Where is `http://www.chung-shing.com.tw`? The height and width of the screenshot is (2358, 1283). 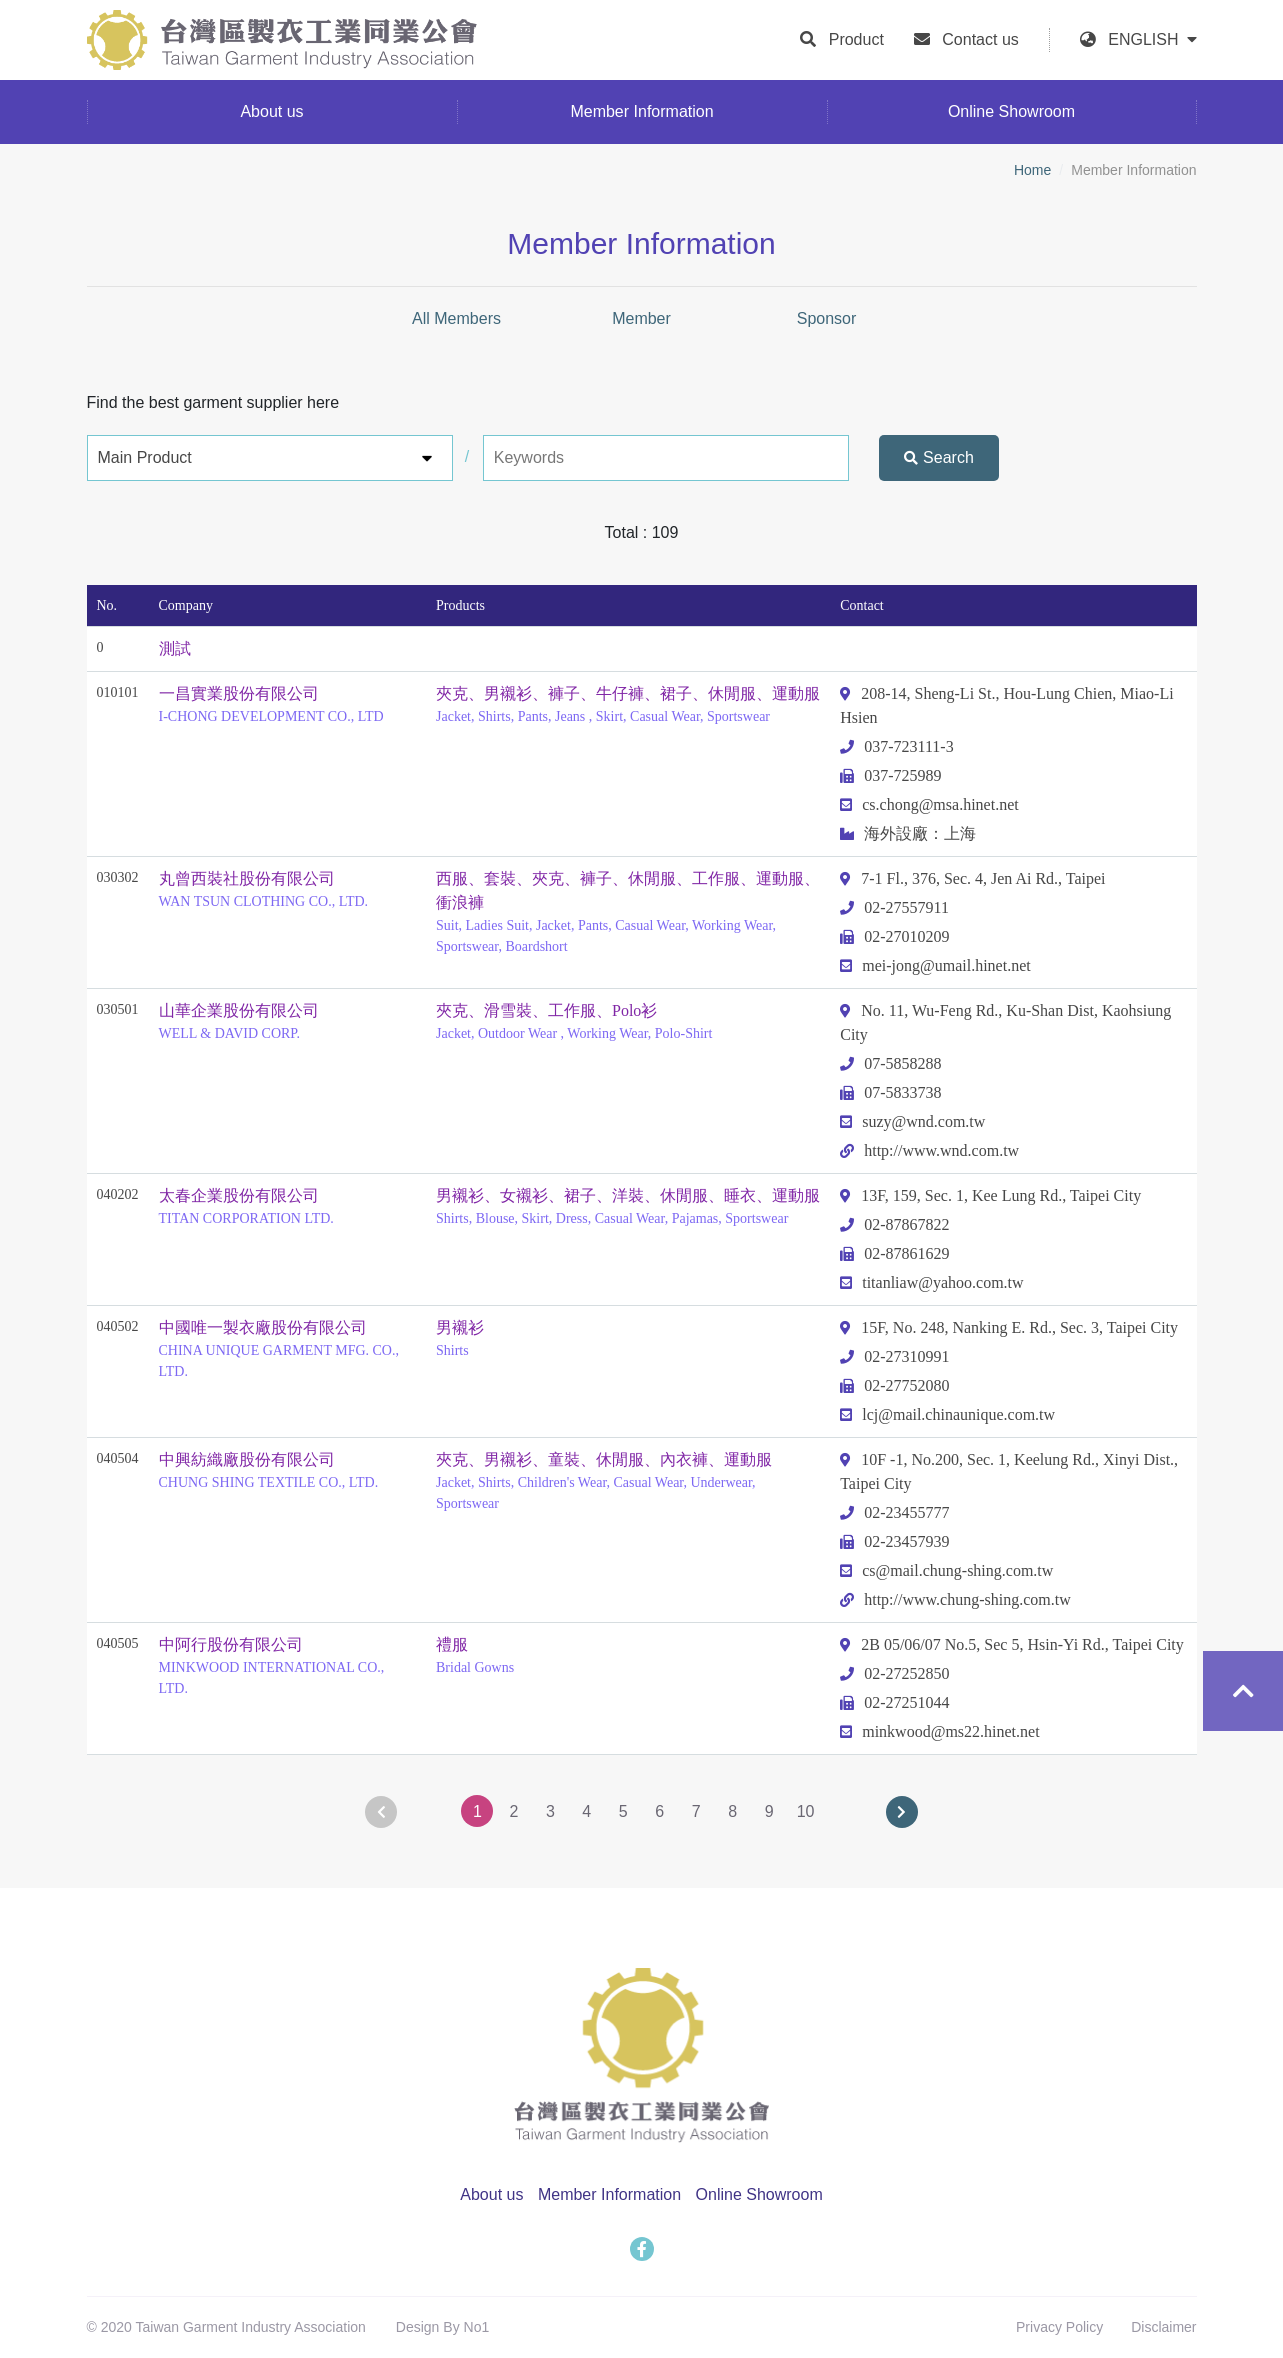 http://www.chung-shing.com.tw is located at coordinates (955, 1599).